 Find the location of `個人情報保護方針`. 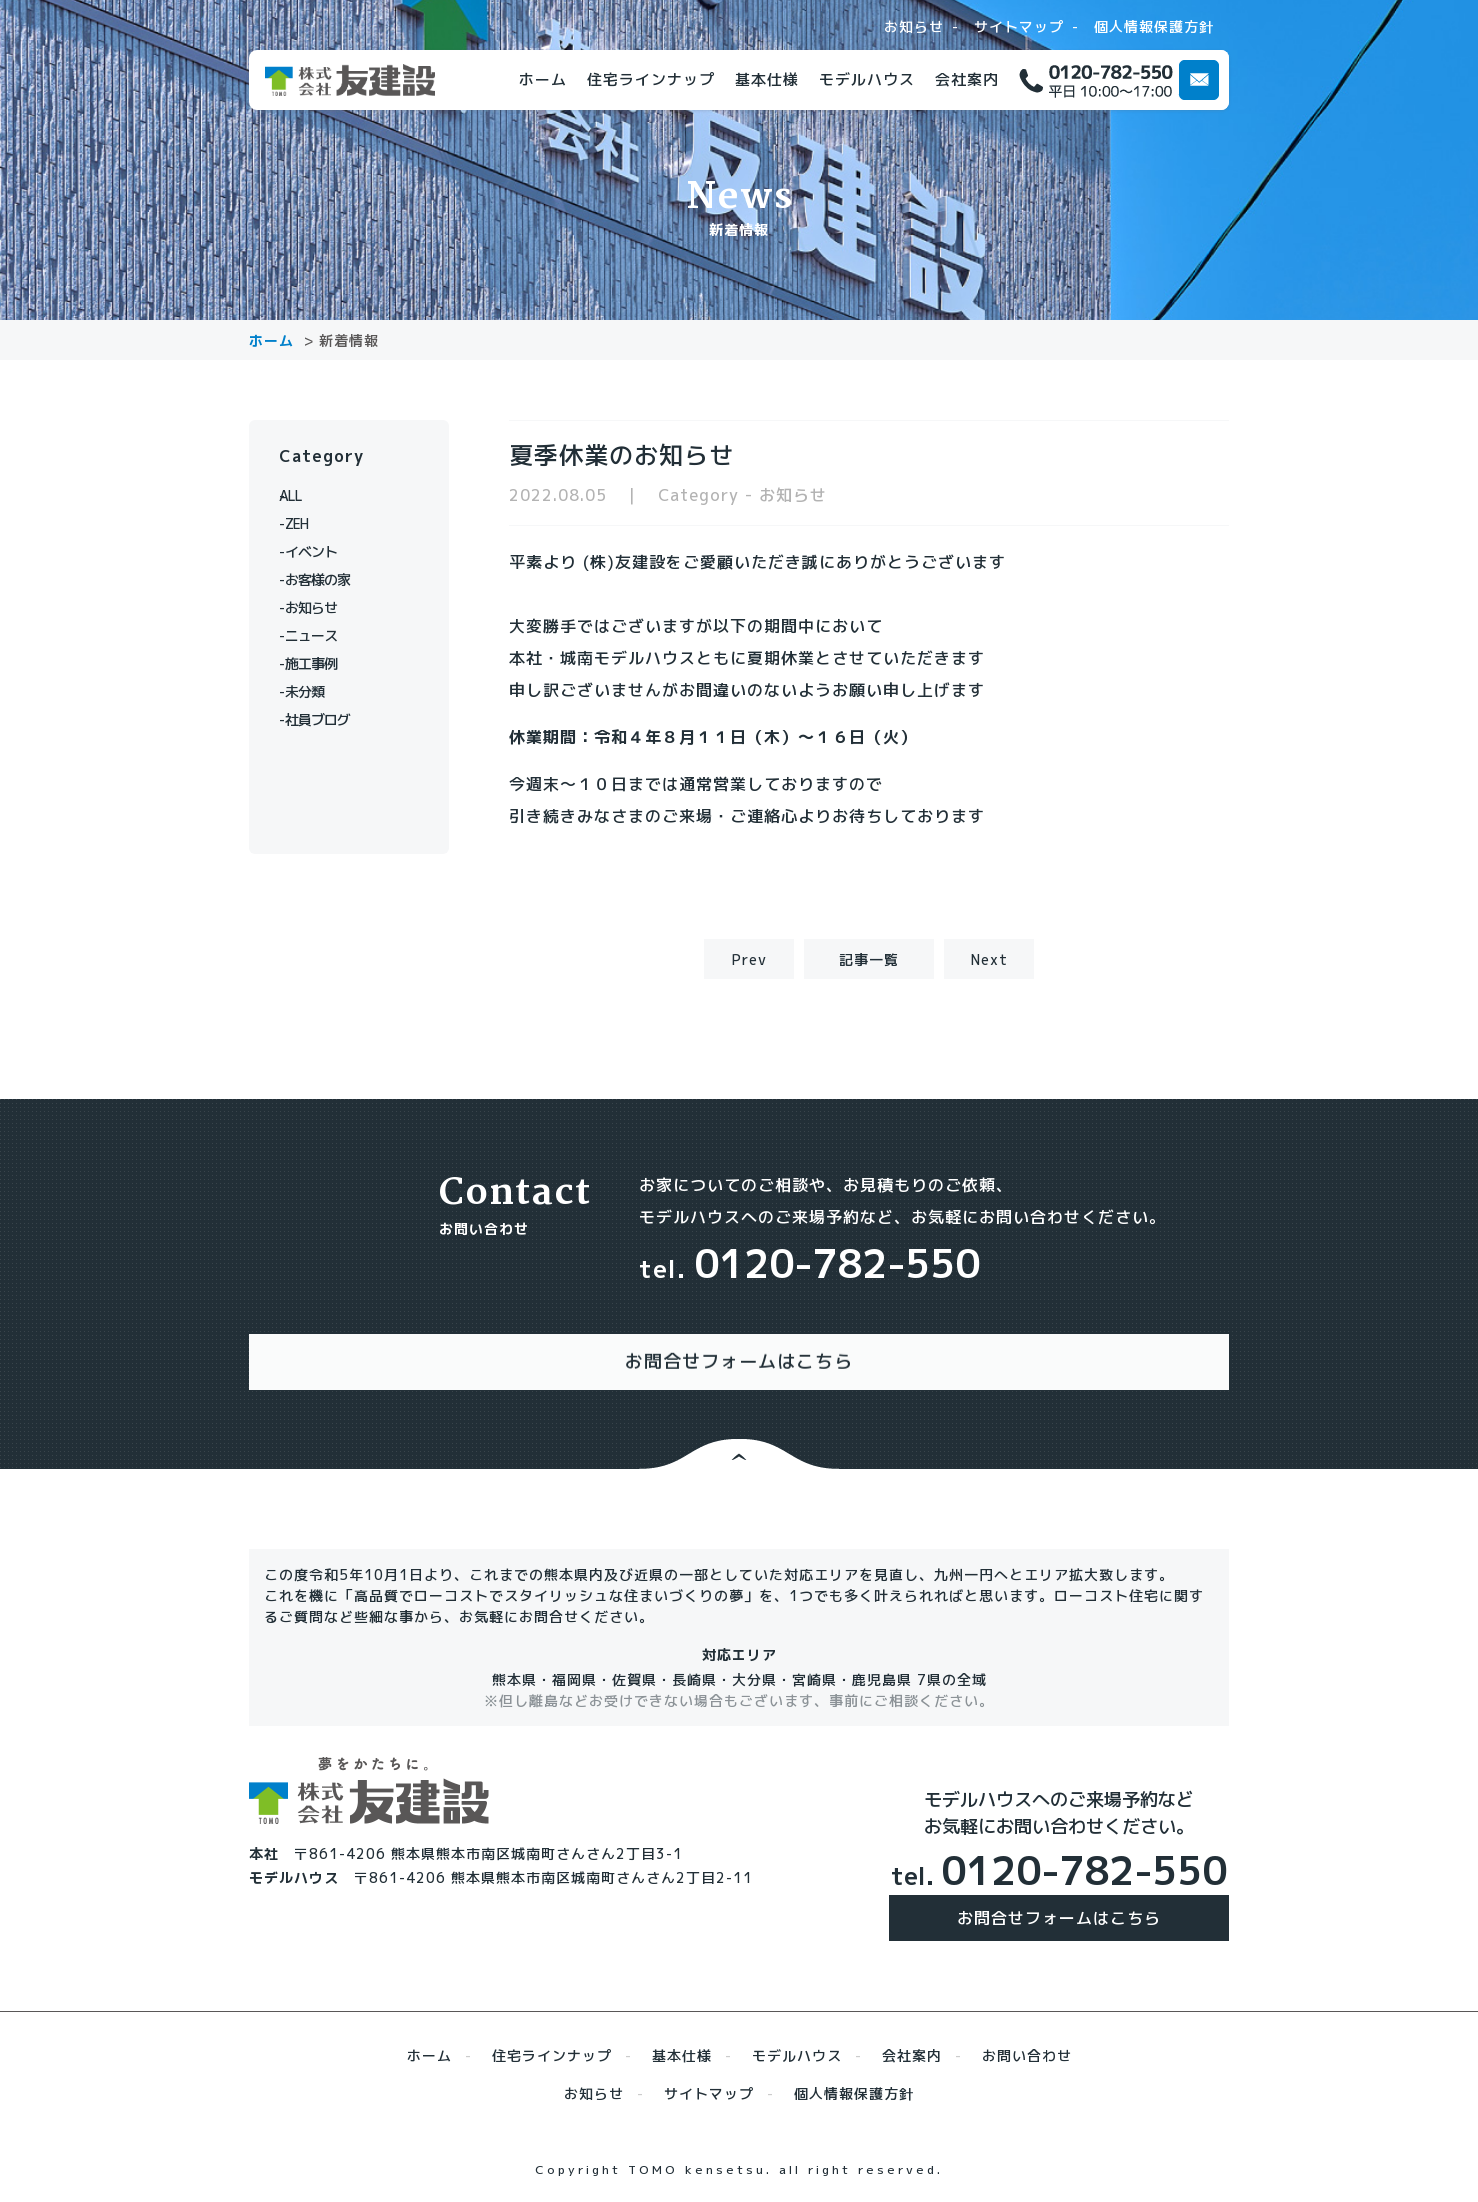

個人情報保護方針 is located at coordinates (1154, 27).